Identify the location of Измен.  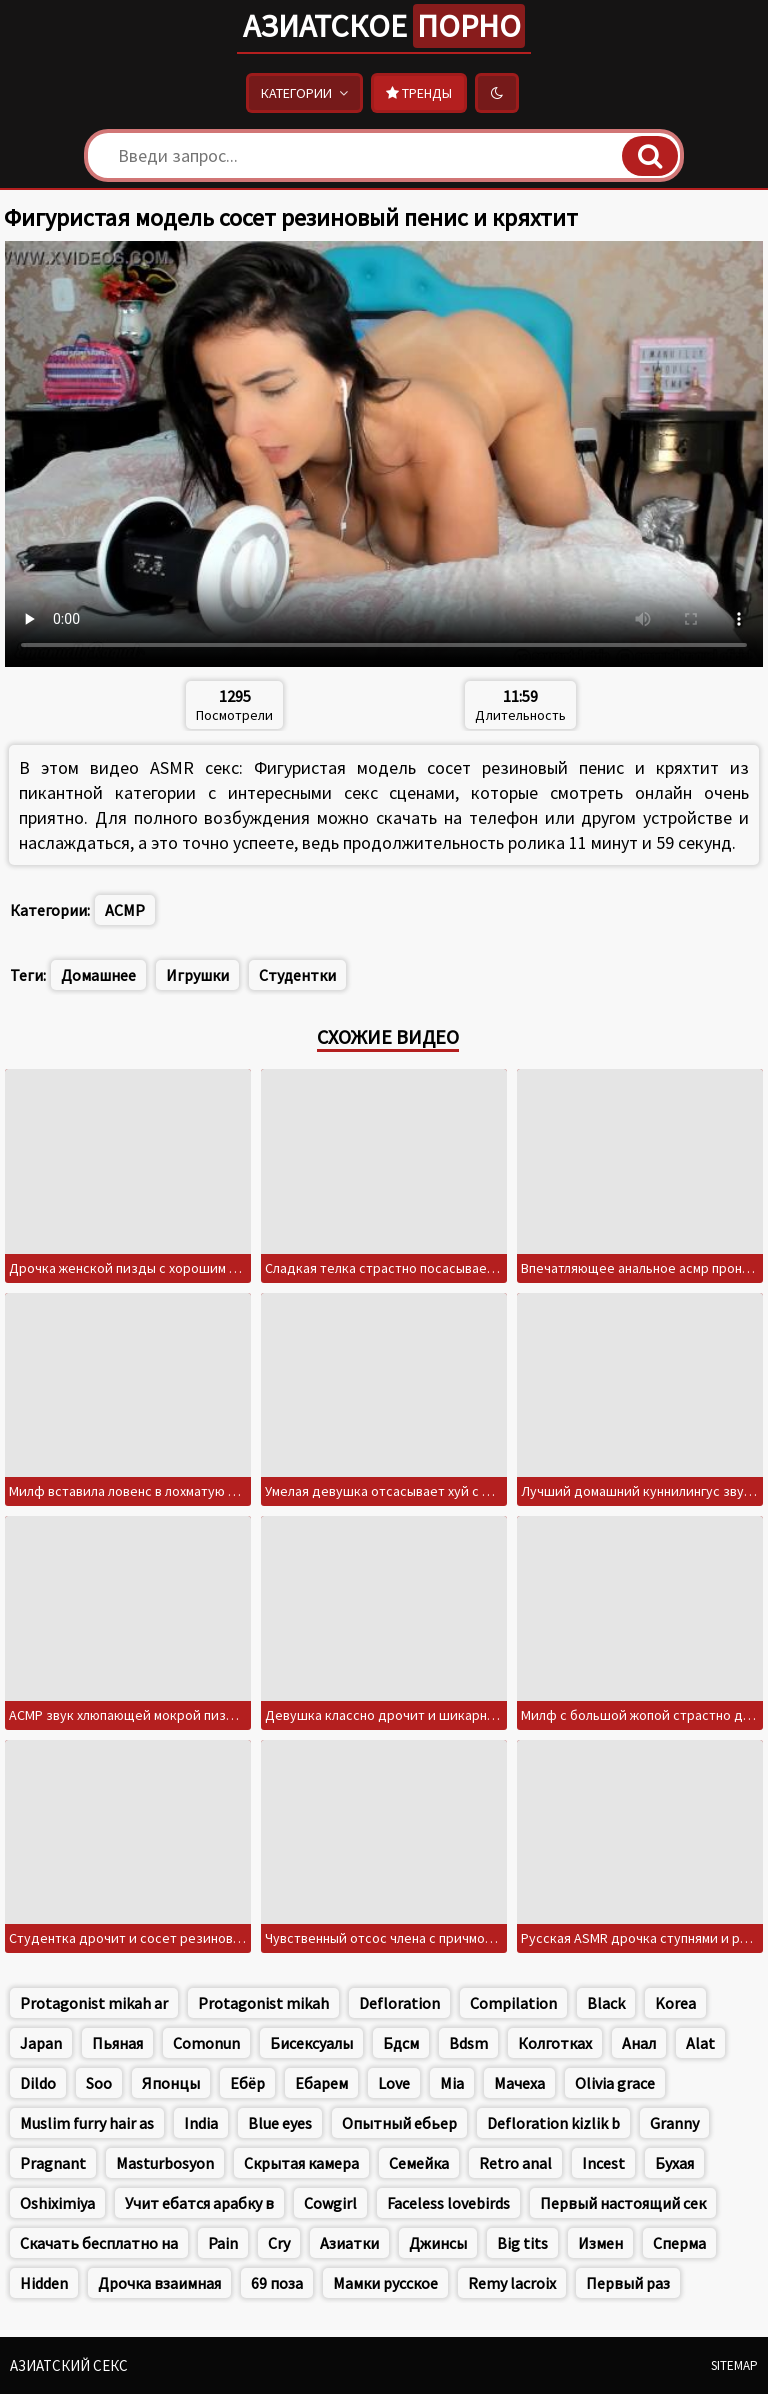
(600, 2243).